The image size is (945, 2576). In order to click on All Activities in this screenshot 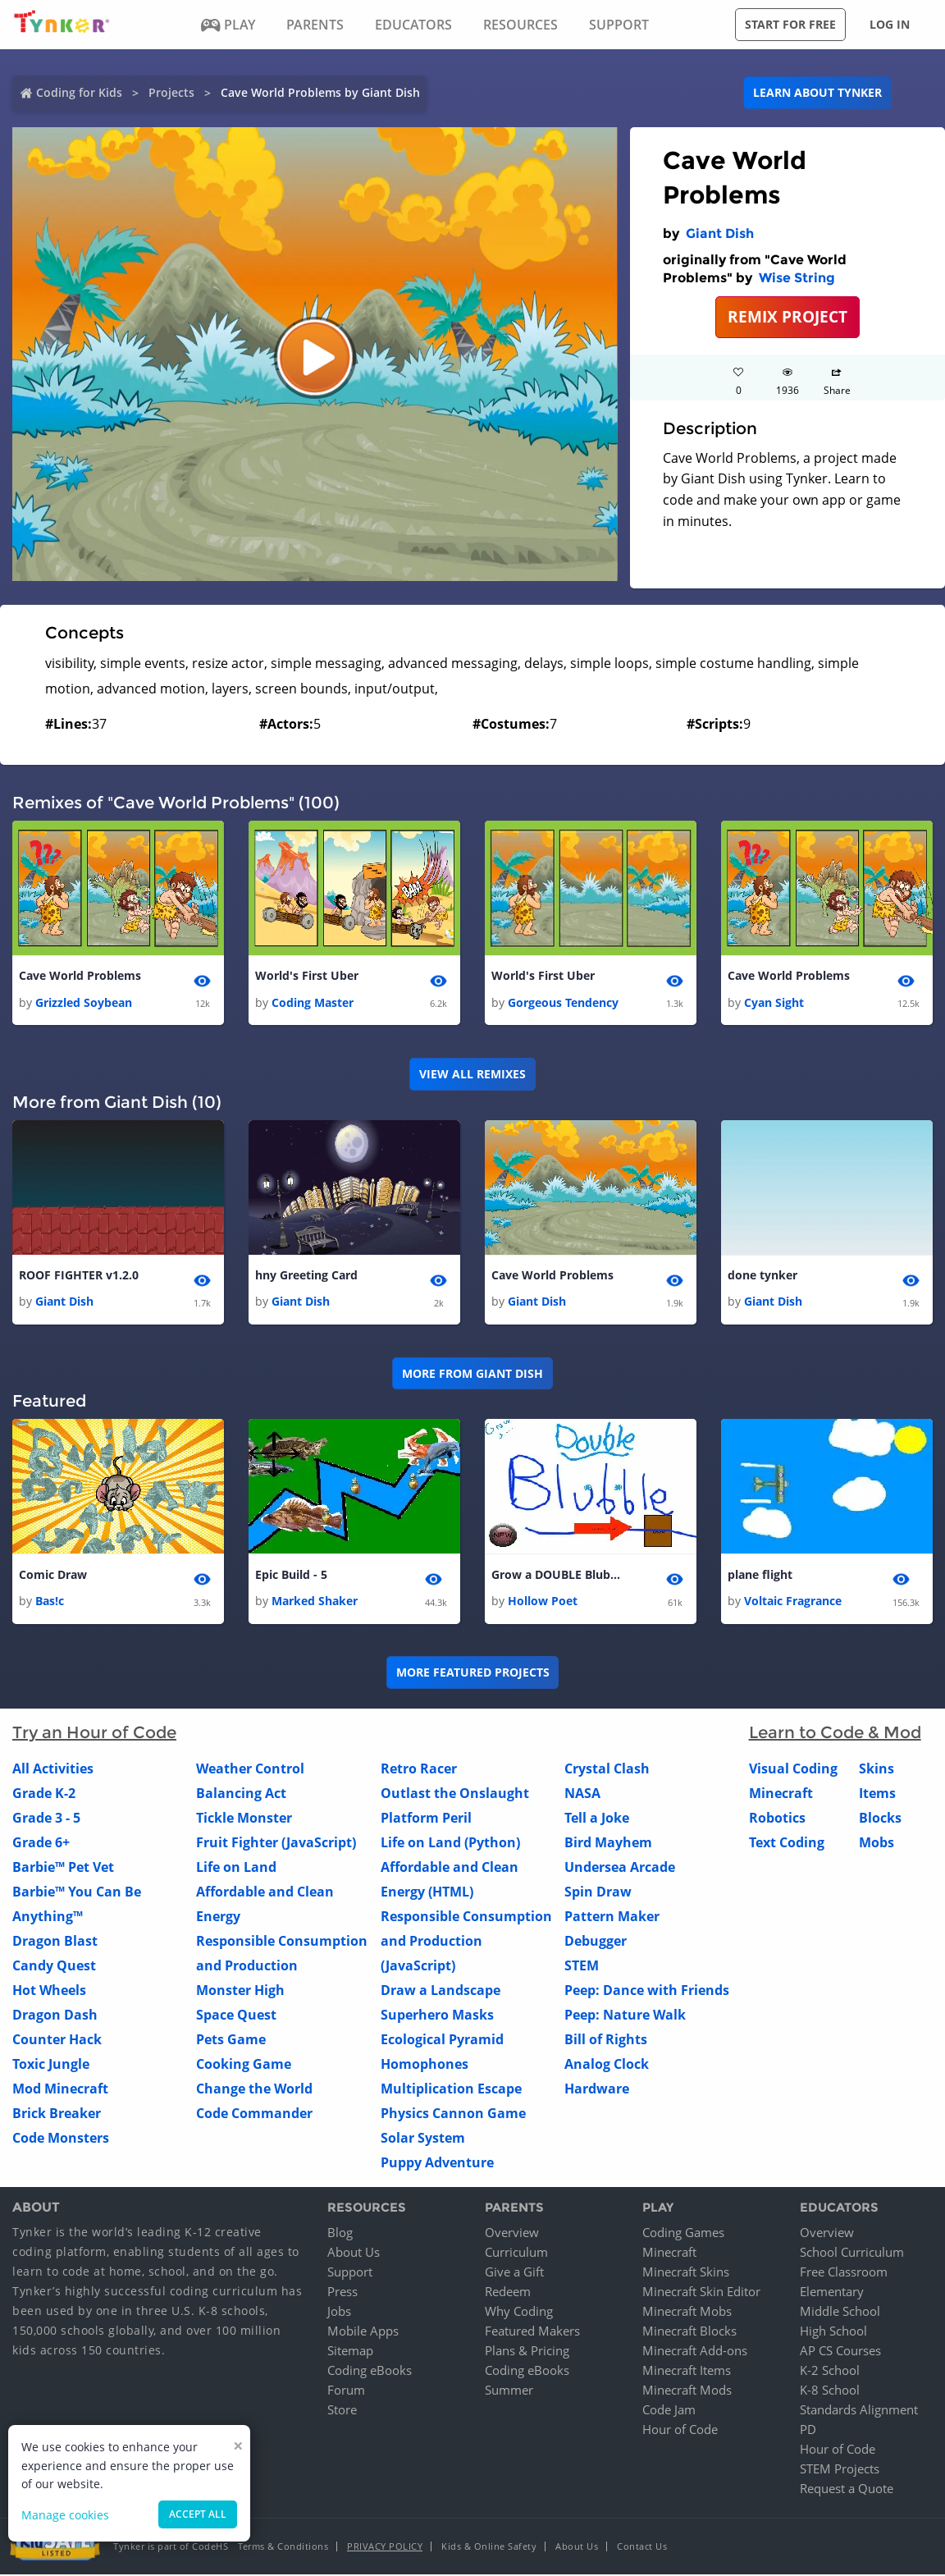, I will do `click(53, 1771)`.